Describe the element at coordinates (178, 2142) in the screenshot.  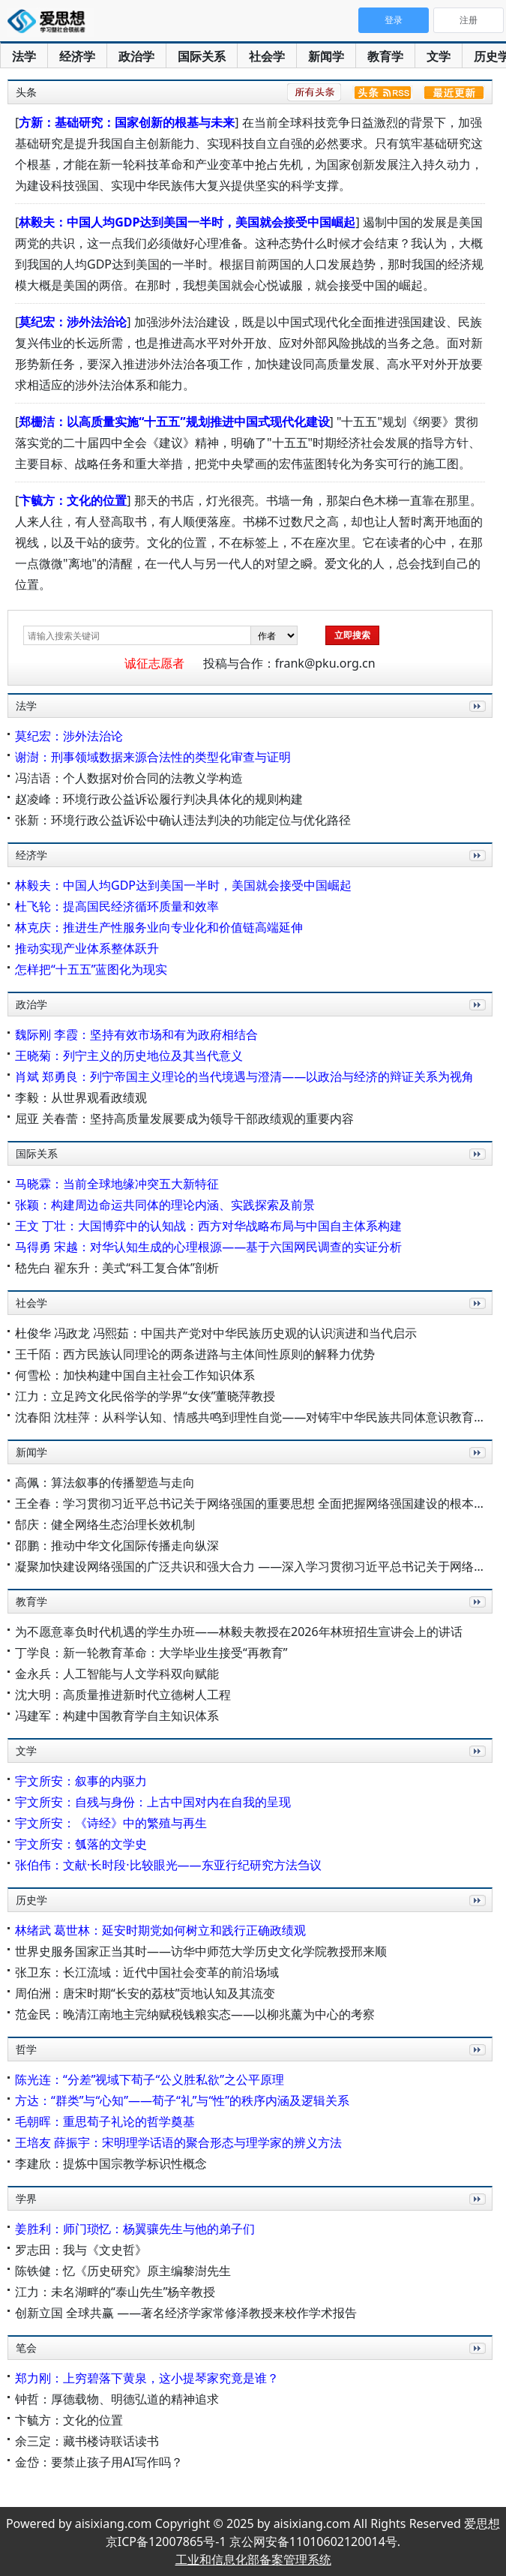
I see `王培友 薛振宇：宋明理学话语的聚合形态与理学家的辨义方法` at that location.